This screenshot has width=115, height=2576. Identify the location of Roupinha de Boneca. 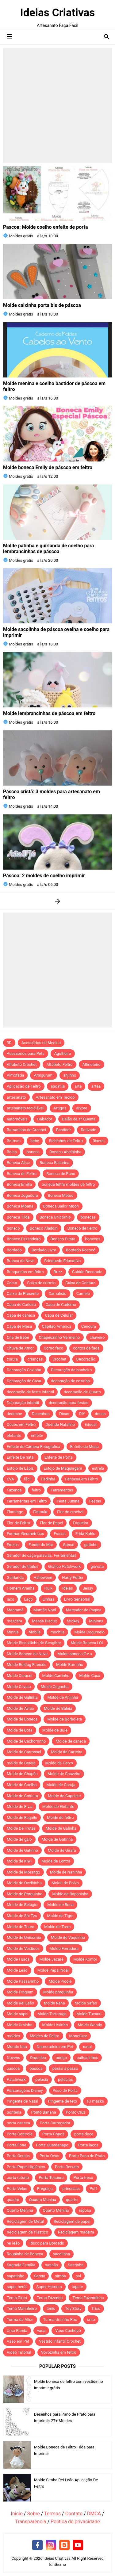
(25, 2254).